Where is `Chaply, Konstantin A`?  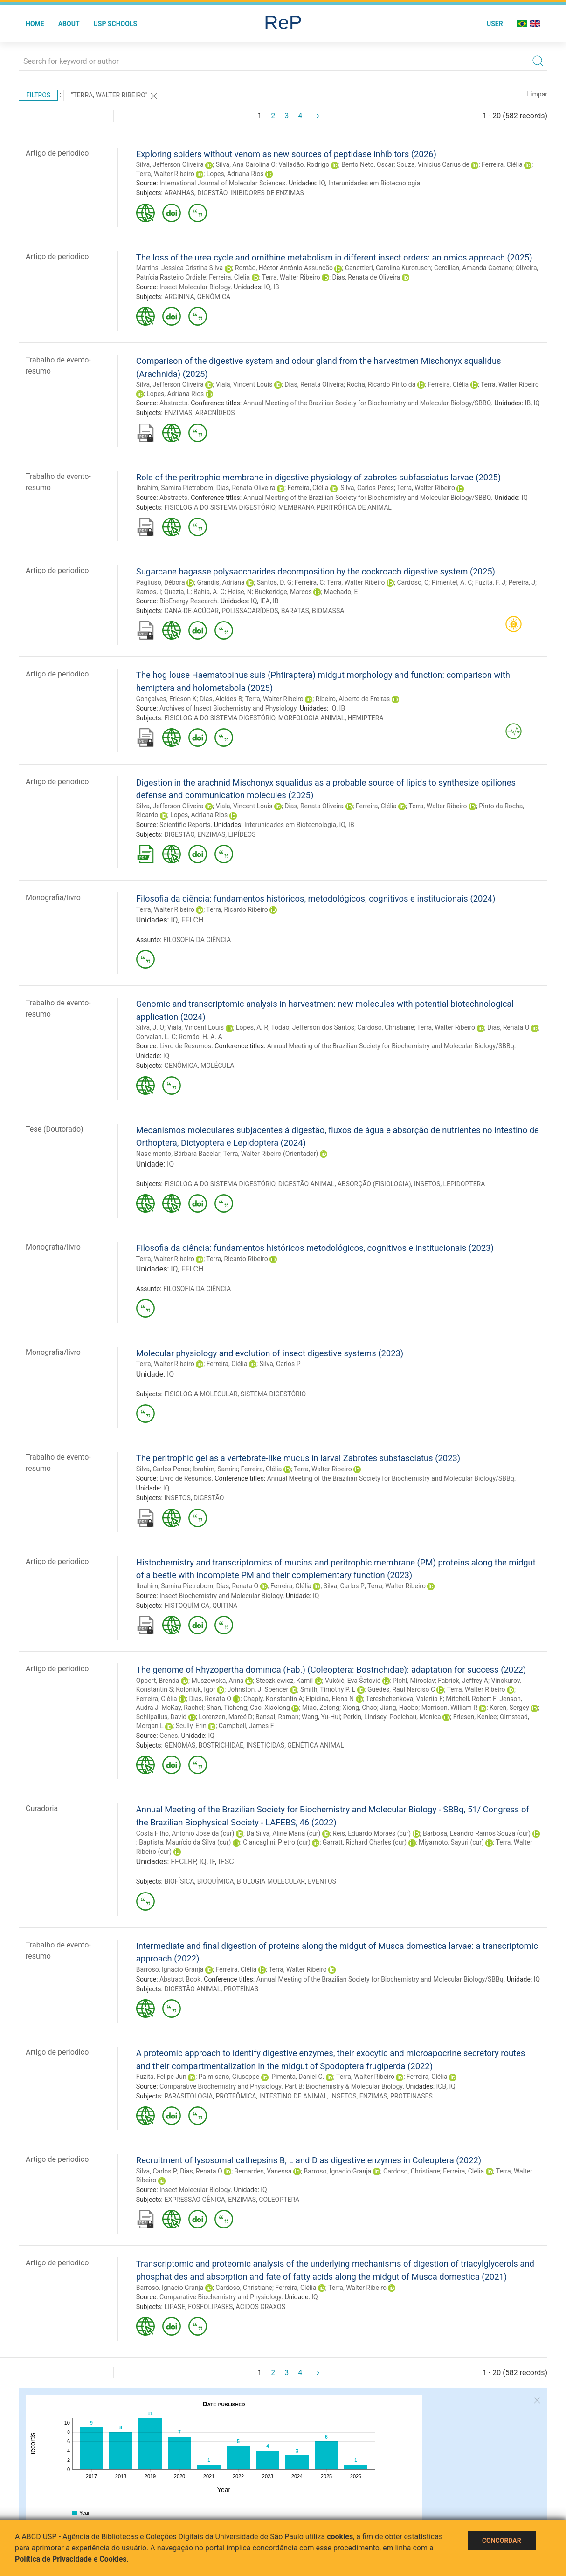 Chaply, Konstantin A is located at coordinates (273, 1698).